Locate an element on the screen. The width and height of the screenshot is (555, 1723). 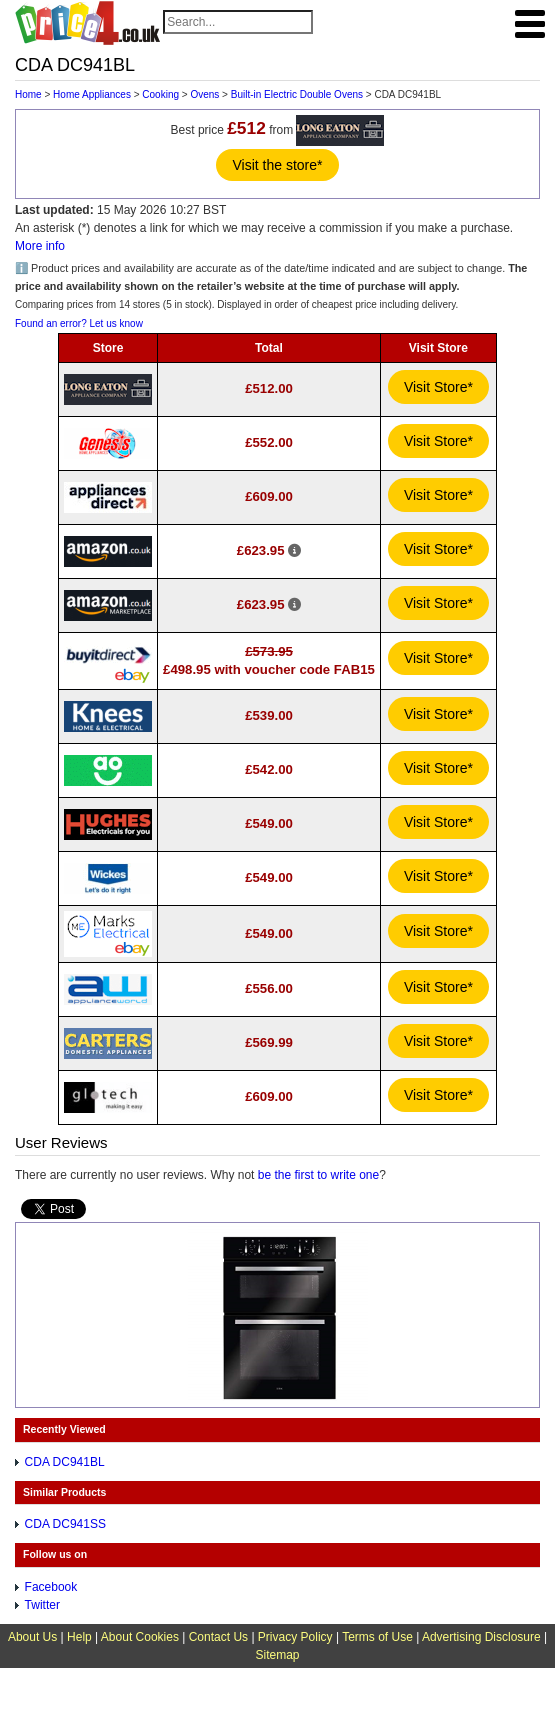
Advertising Disclosure is located at coordinates (481, 1637).